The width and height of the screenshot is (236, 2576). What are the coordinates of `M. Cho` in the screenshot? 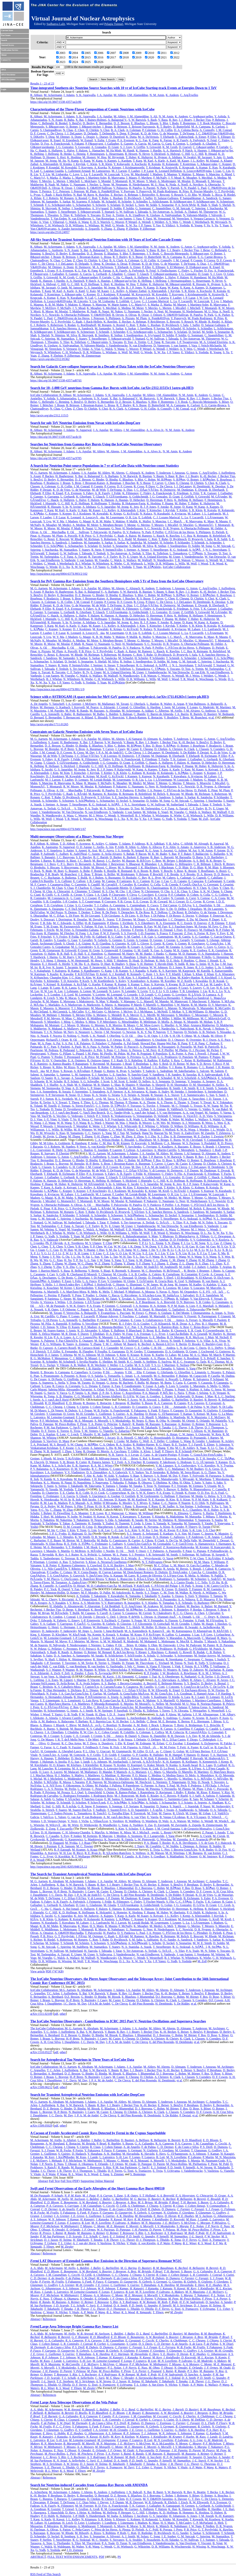 It's located at (120, 891).